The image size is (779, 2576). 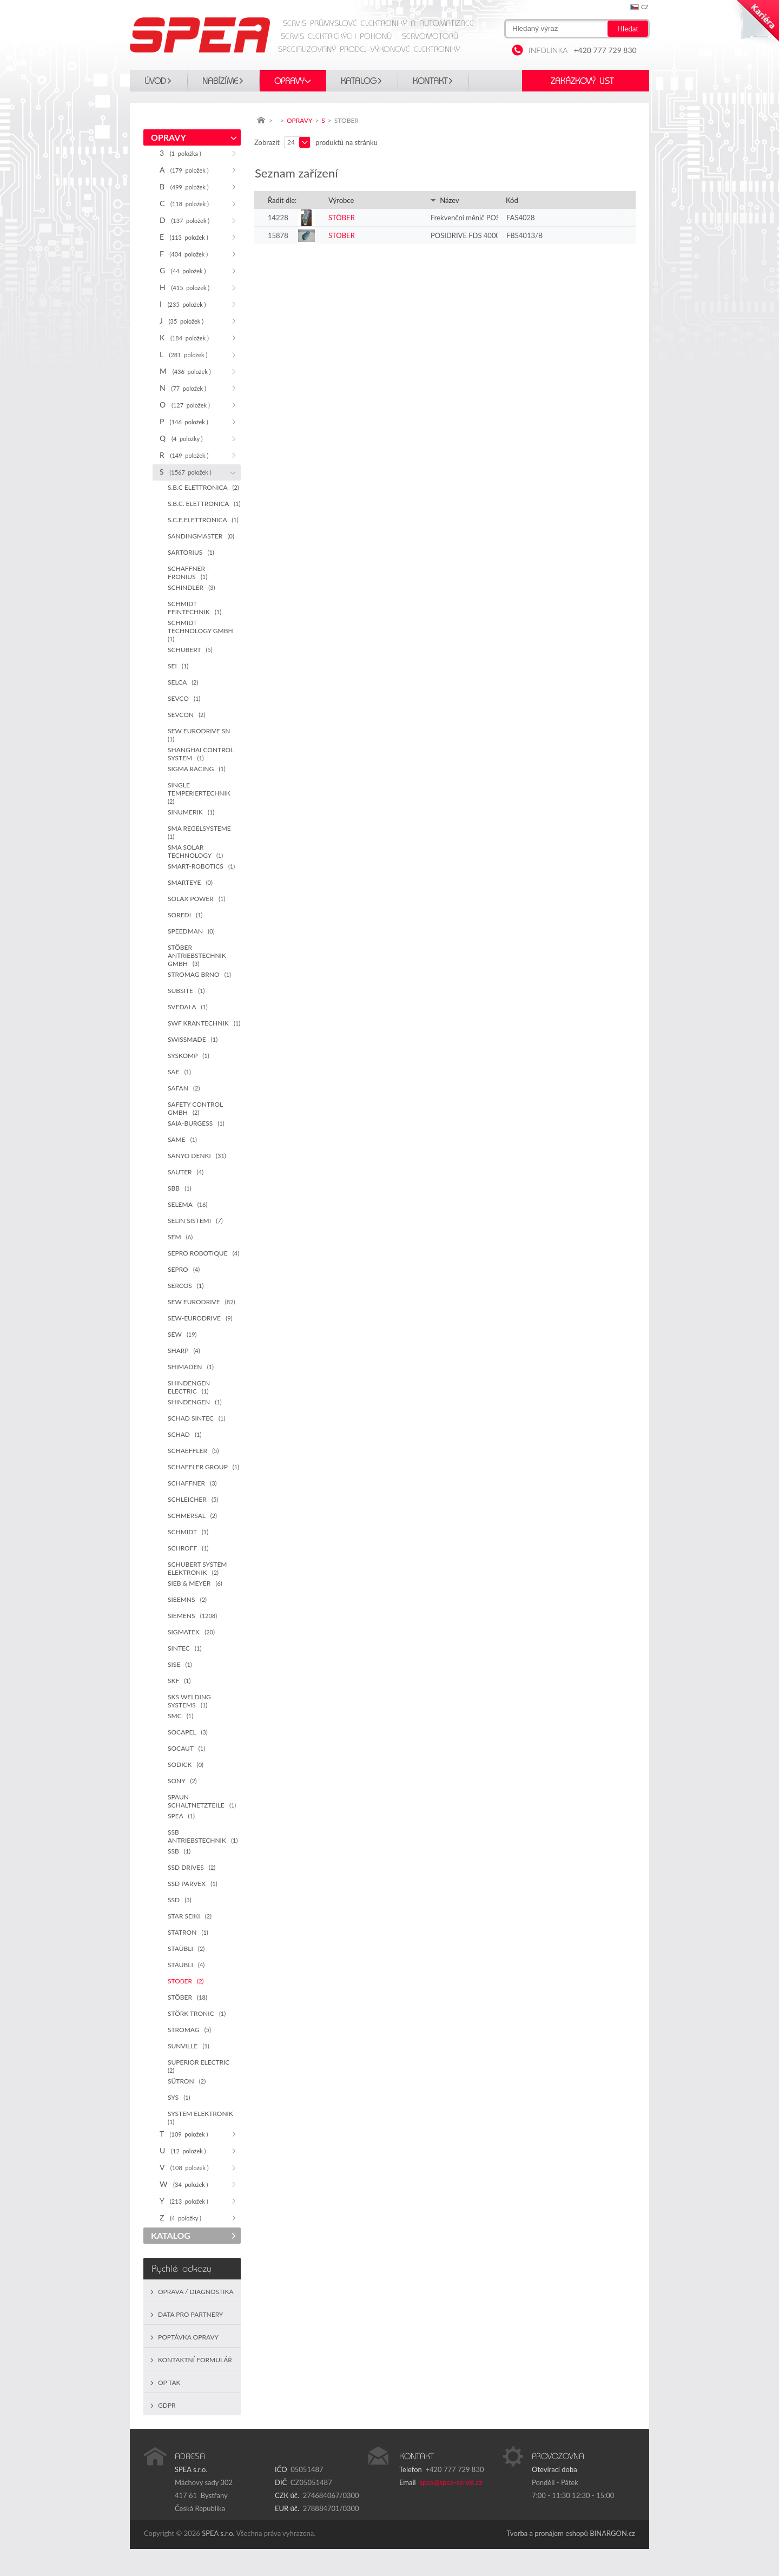 I want to click on SVEDALA, so click(x=188, y=1007).